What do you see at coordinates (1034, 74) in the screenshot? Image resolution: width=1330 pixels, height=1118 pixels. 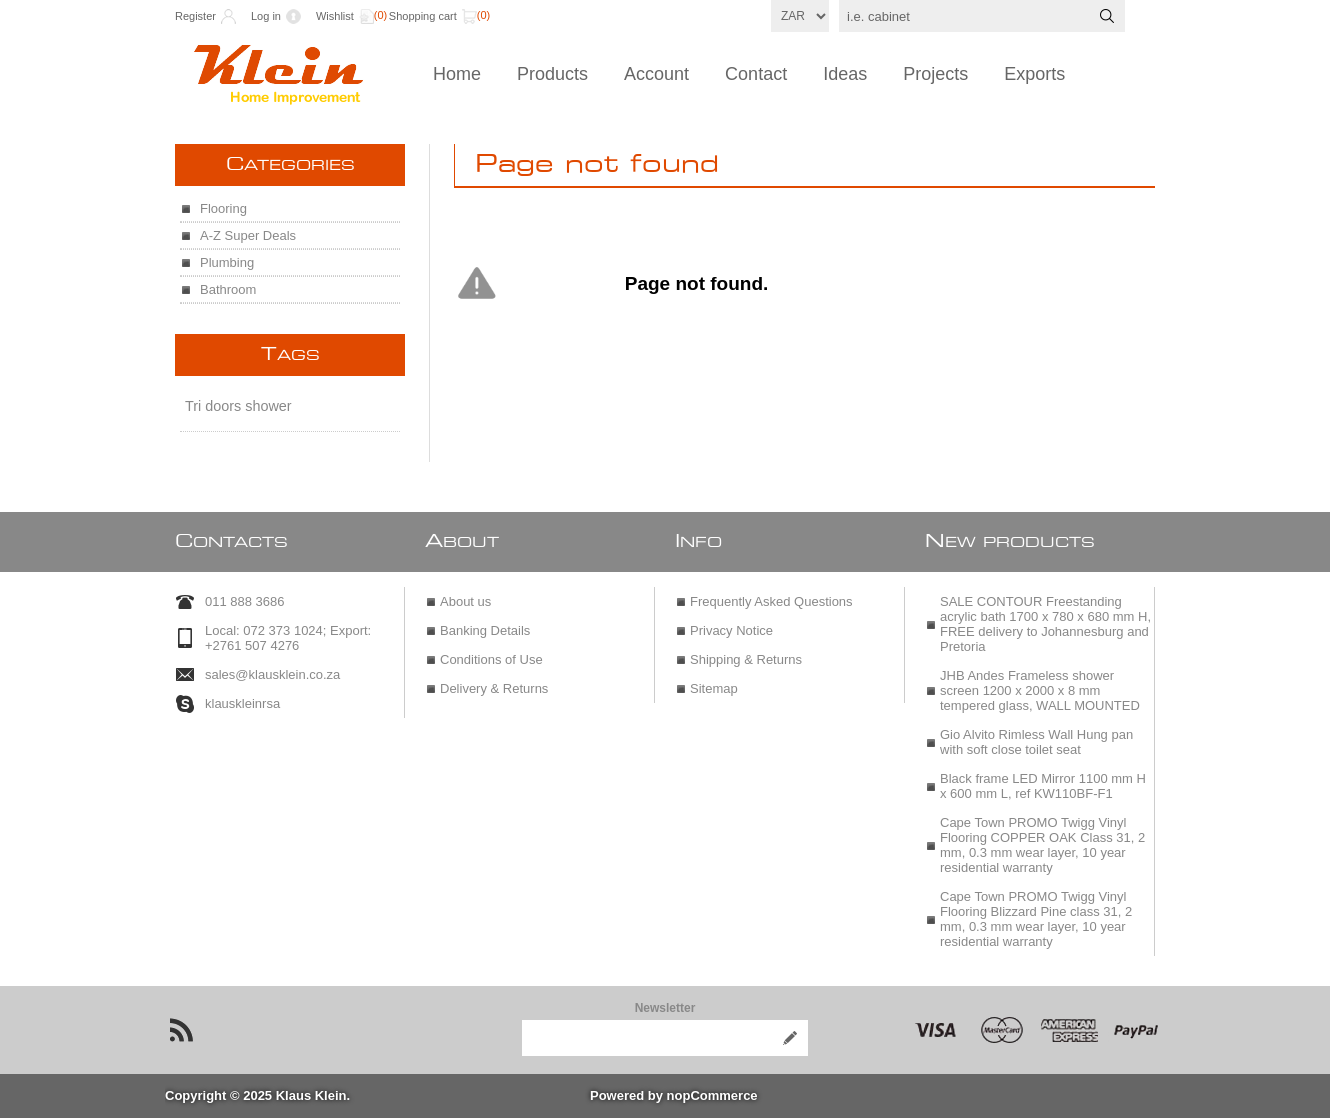 I see `Exports` at bounding box center [1034, 74].